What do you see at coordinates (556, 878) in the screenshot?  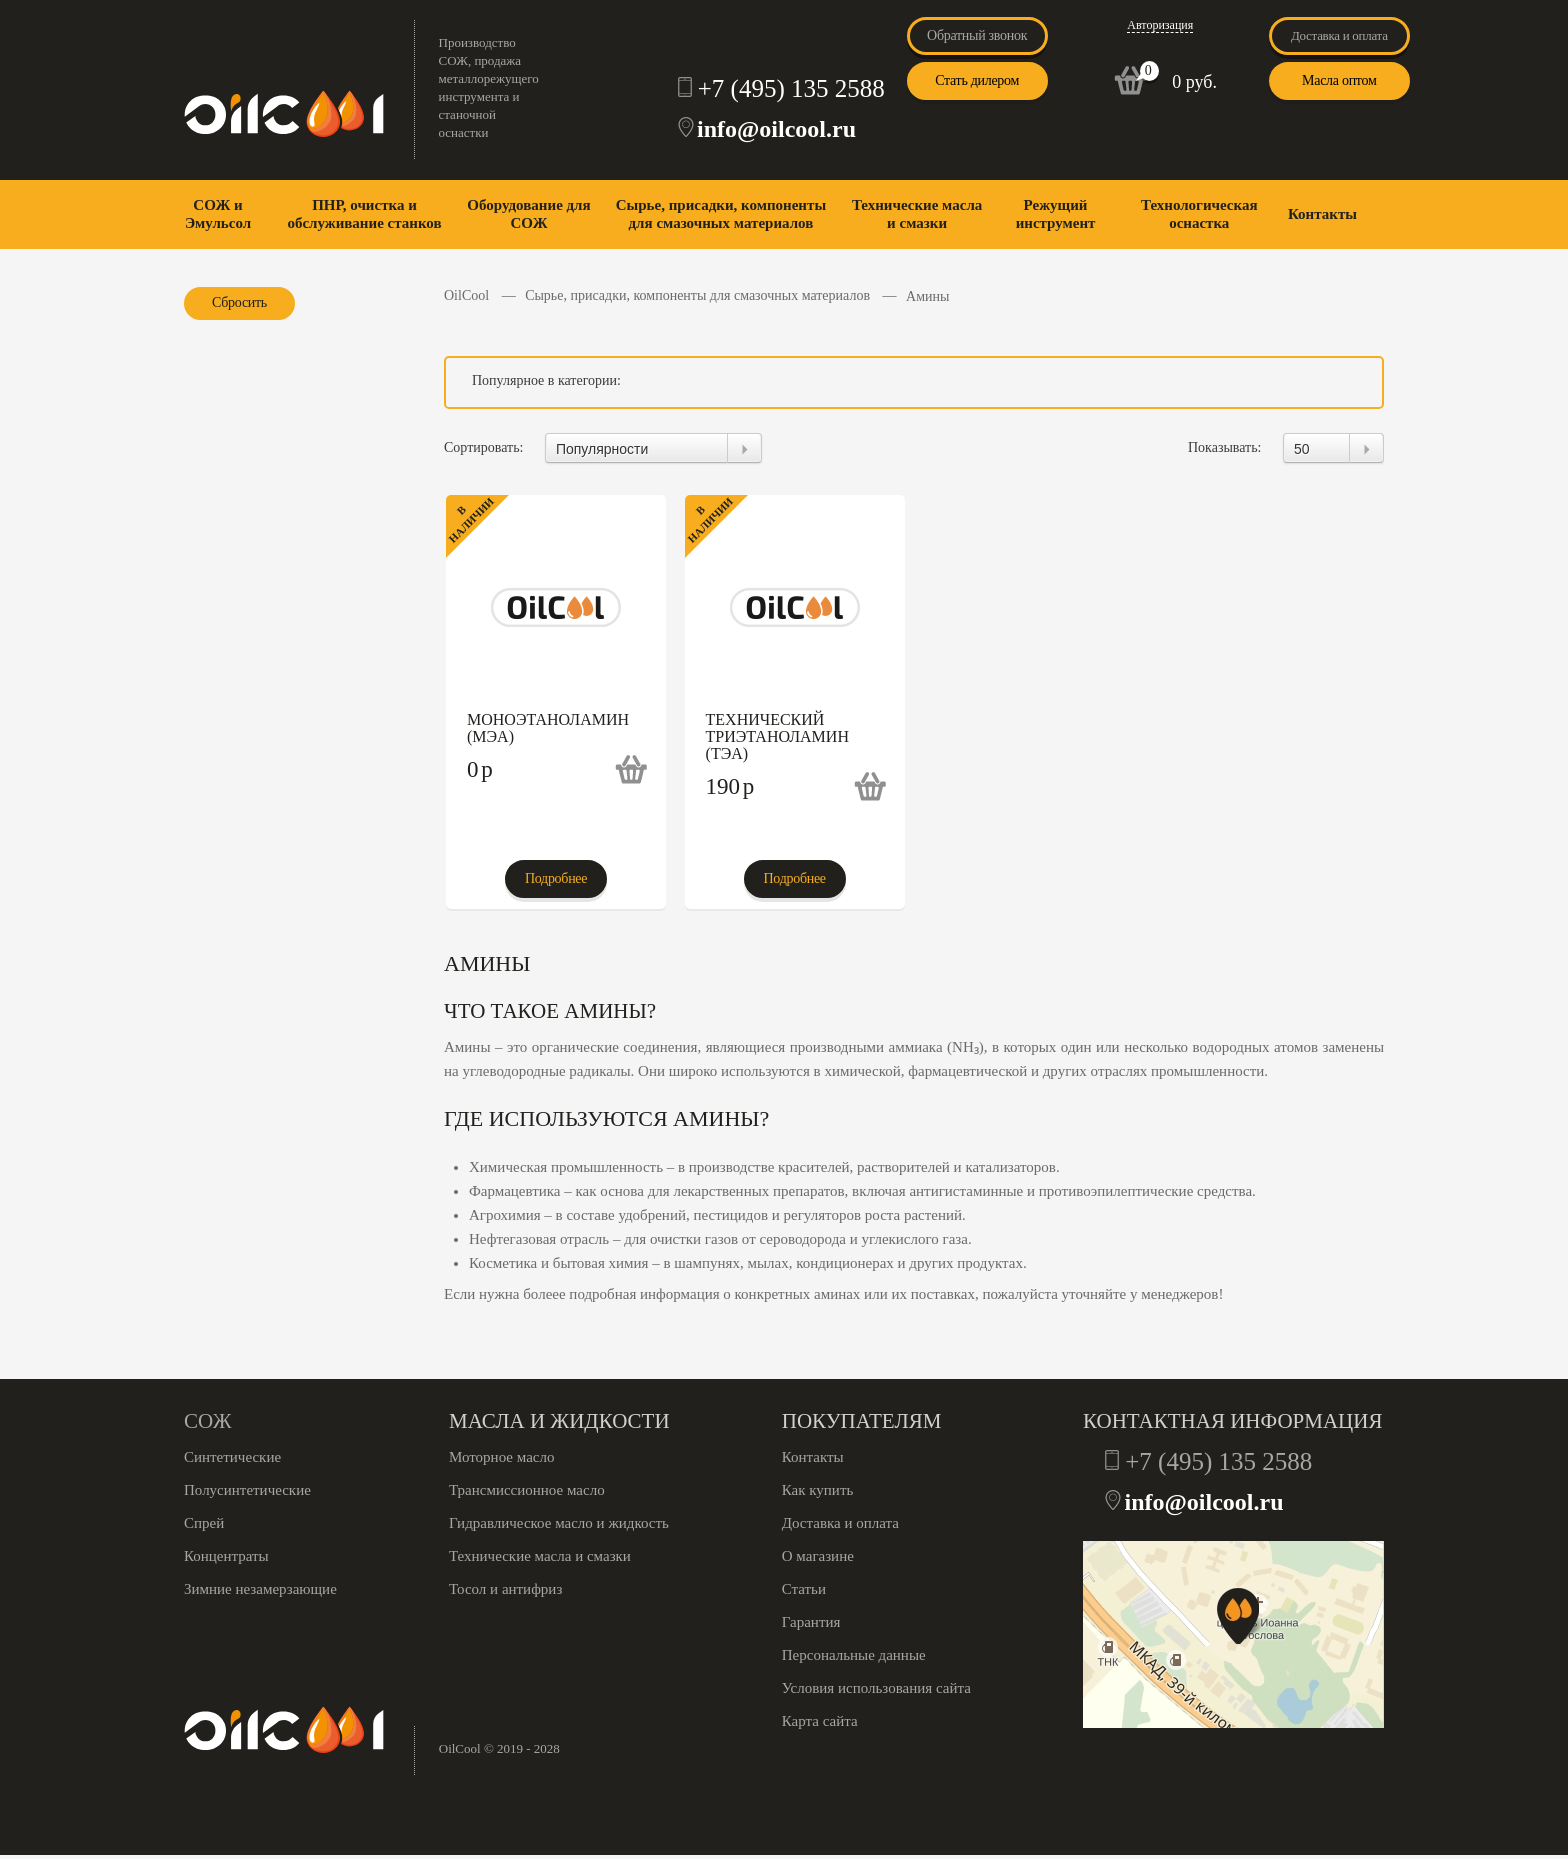 I see `Подробнее` at bounding box center [556, 878].